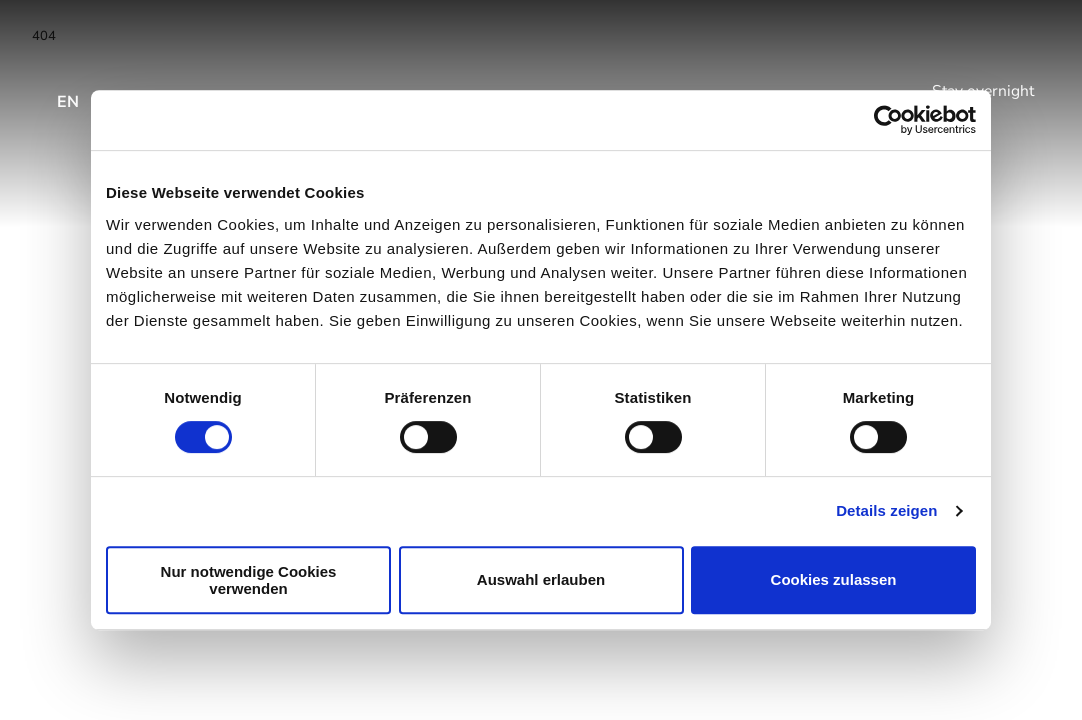  Describe the element at coordinates (68, 91) in the screenshot. I see `[Open language menu]` at that location.